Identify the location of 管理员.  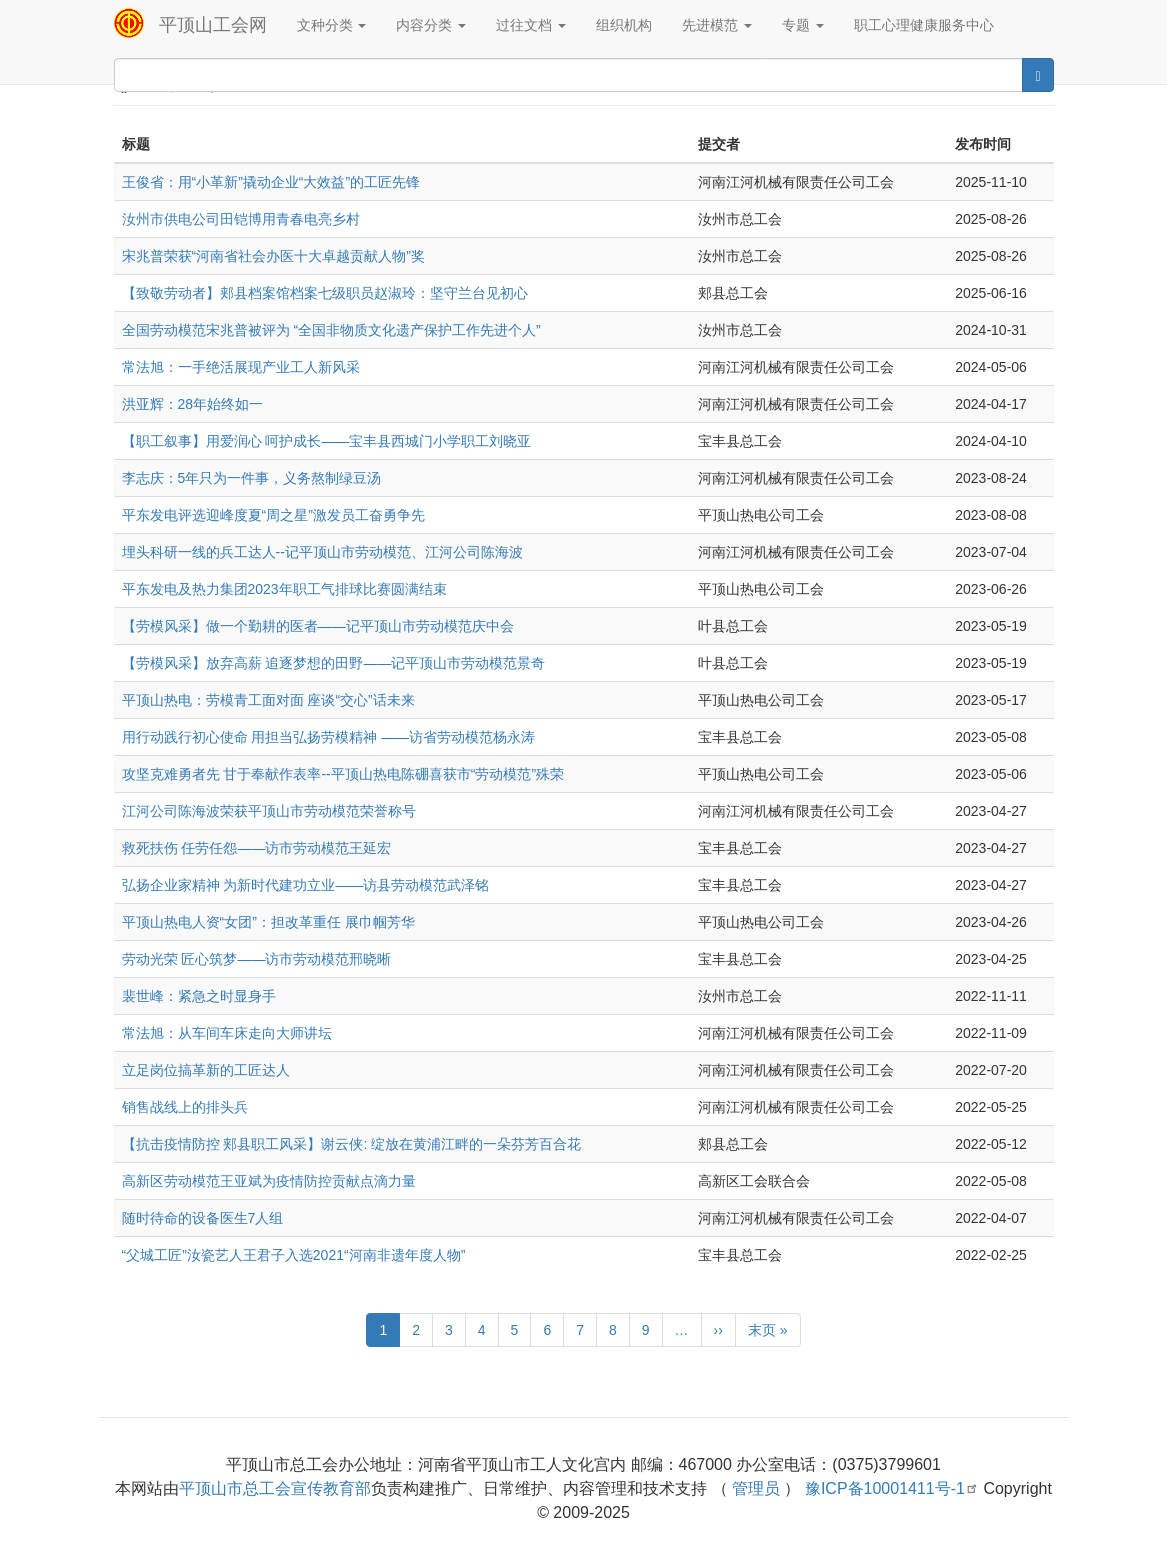
(756, 1488).